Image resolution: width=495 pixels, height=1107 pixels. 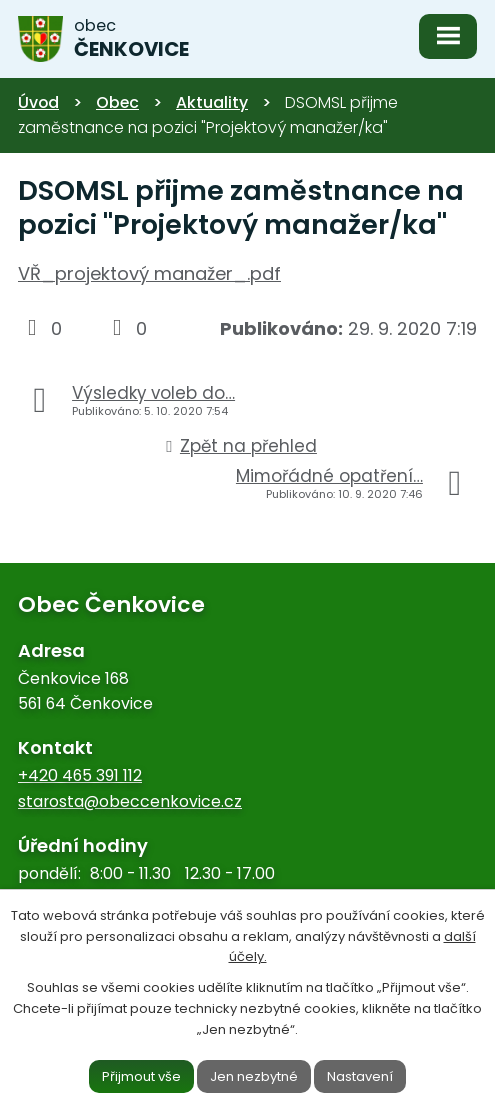 I want to click on Jen nezbytné, so click(x=254, y=1075).